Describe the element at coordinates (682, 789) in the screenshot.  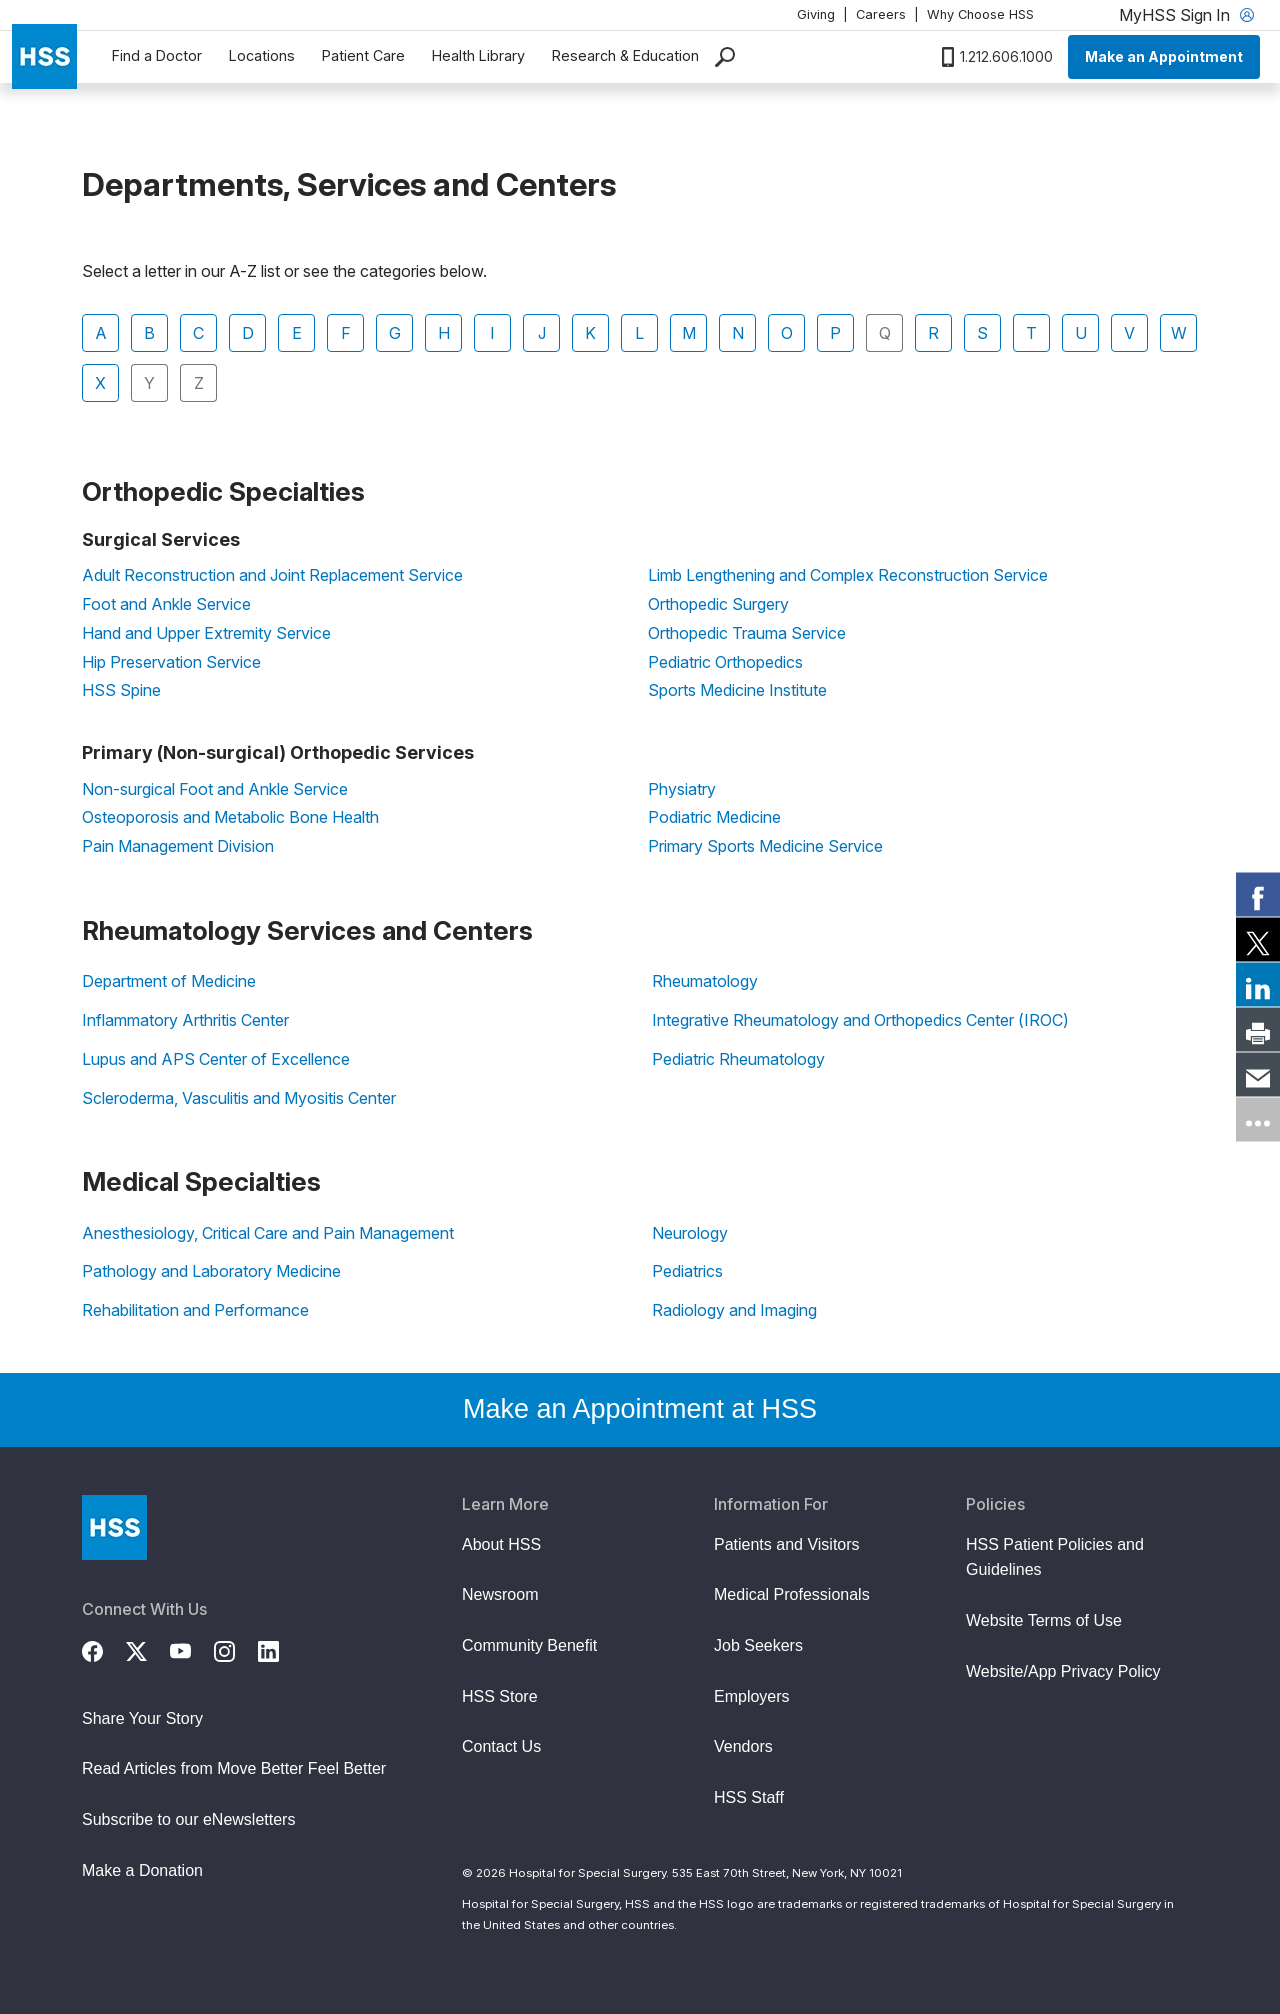
I see `Physiatry` at that location.